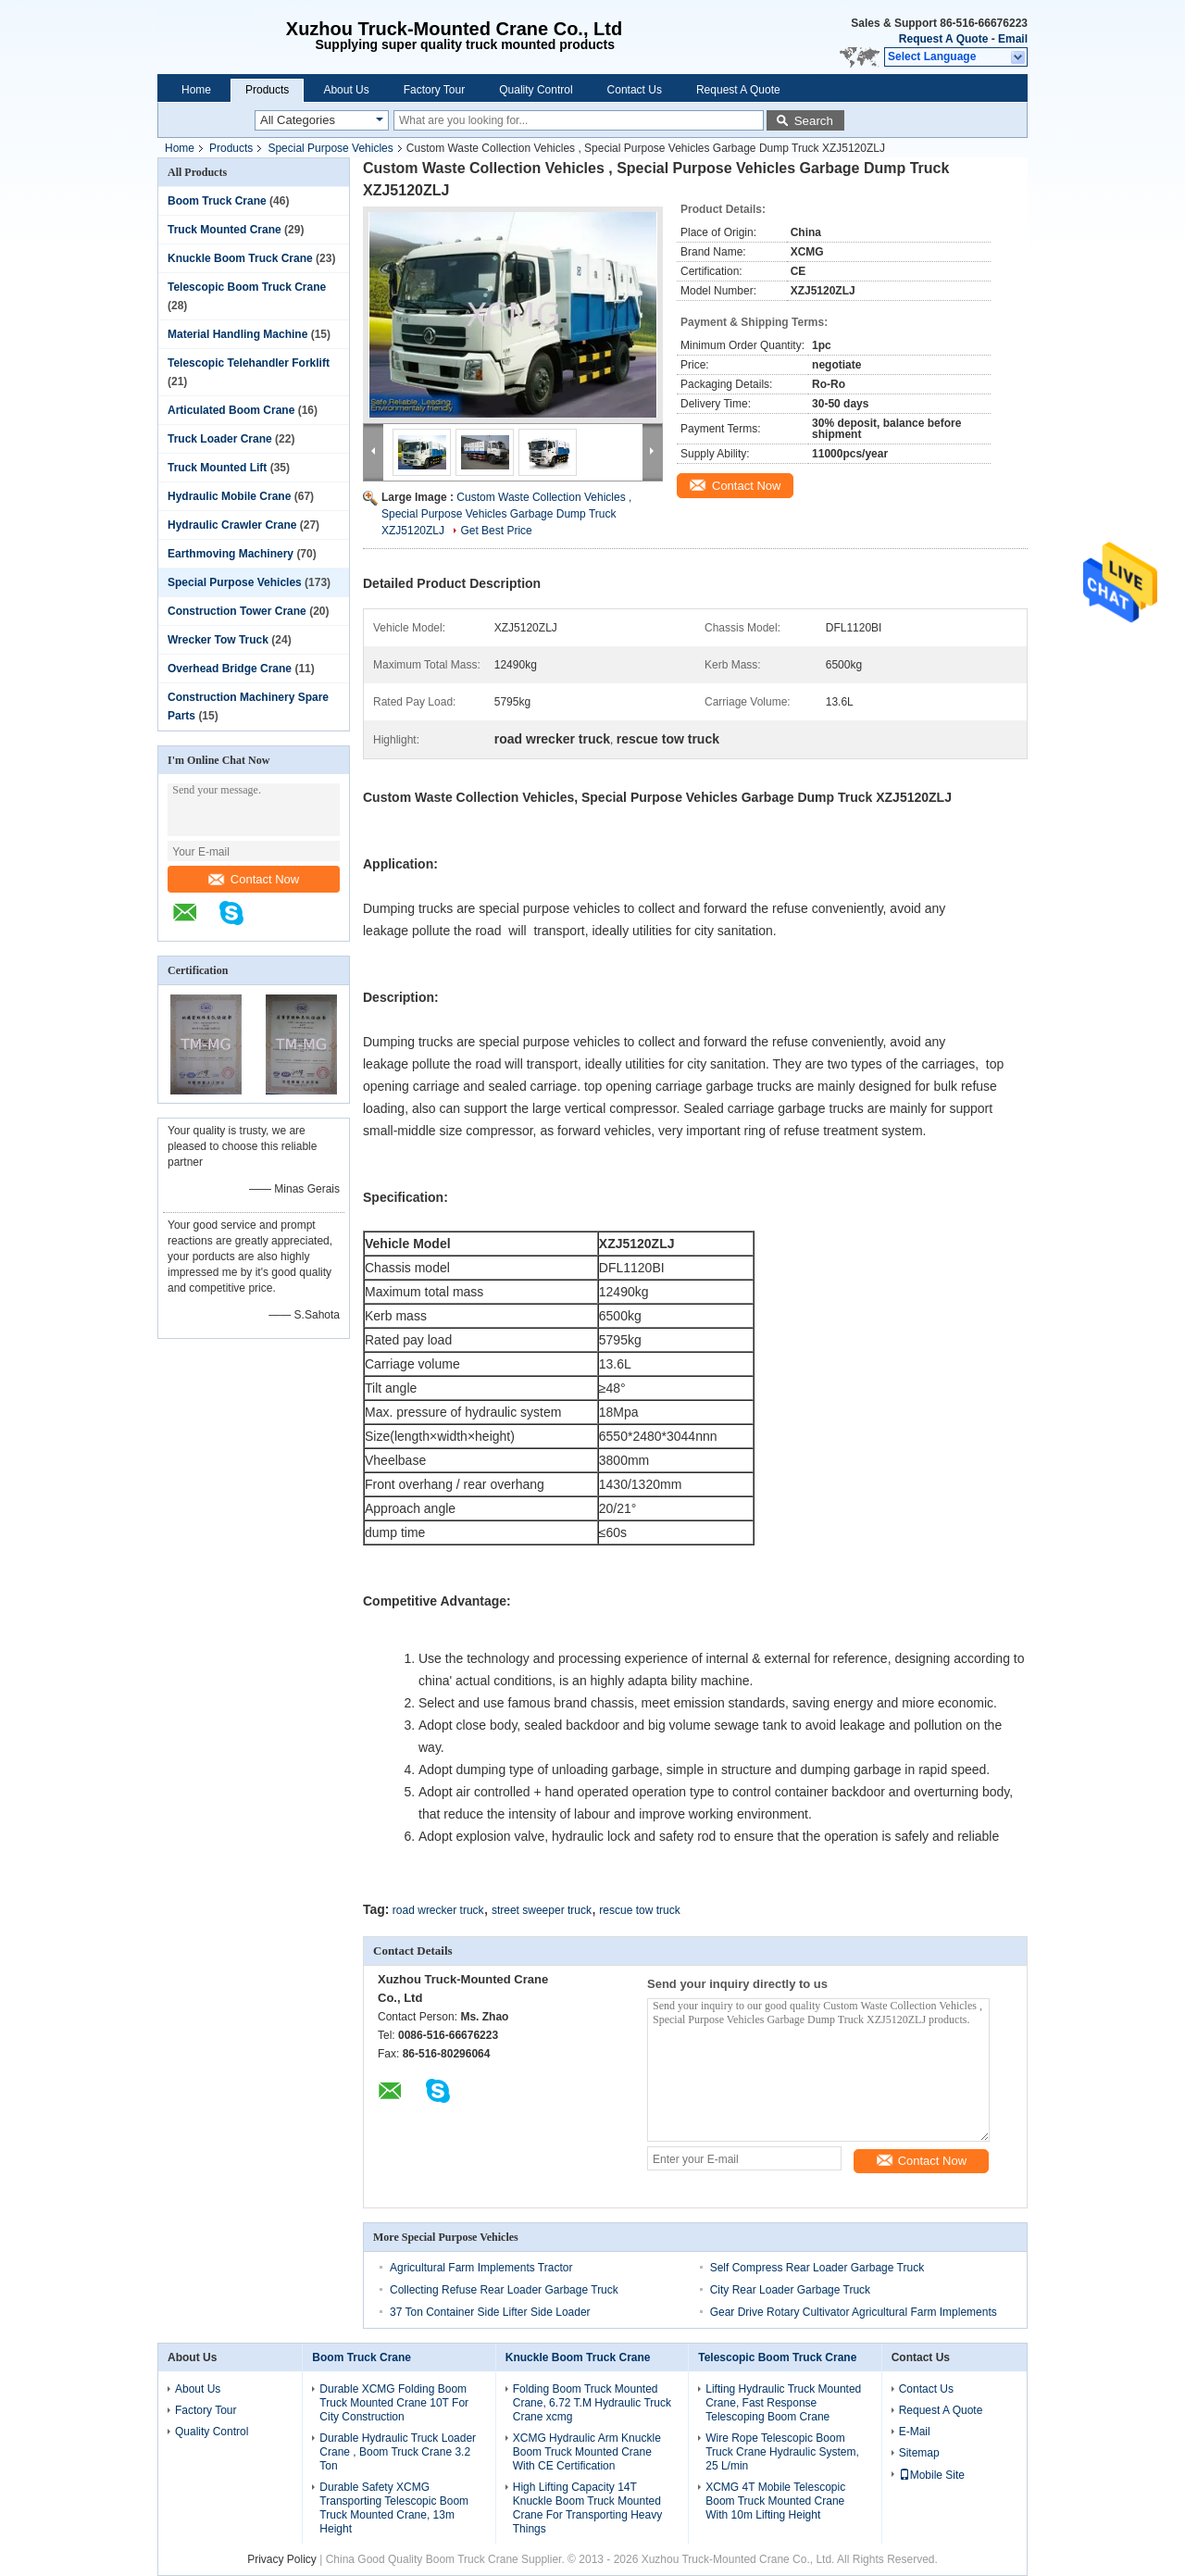 The height and width of the screenshot is (2576, 1185). Describe the element at coordinates (783, 2402) in the screenshot. I see `Lifting Hydraulic Truck Mounted Crane, Fast Response Telescoping Boom Crane` at that location.